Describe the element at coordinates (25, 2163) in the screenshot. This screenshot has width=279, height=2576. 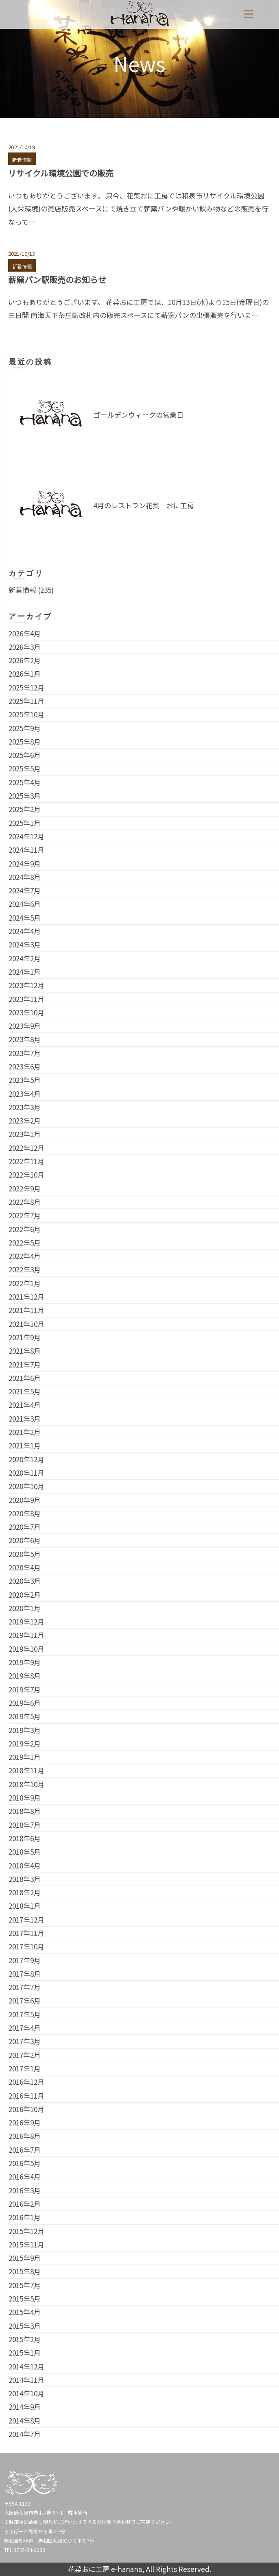
I see `2016年5月` at that location.